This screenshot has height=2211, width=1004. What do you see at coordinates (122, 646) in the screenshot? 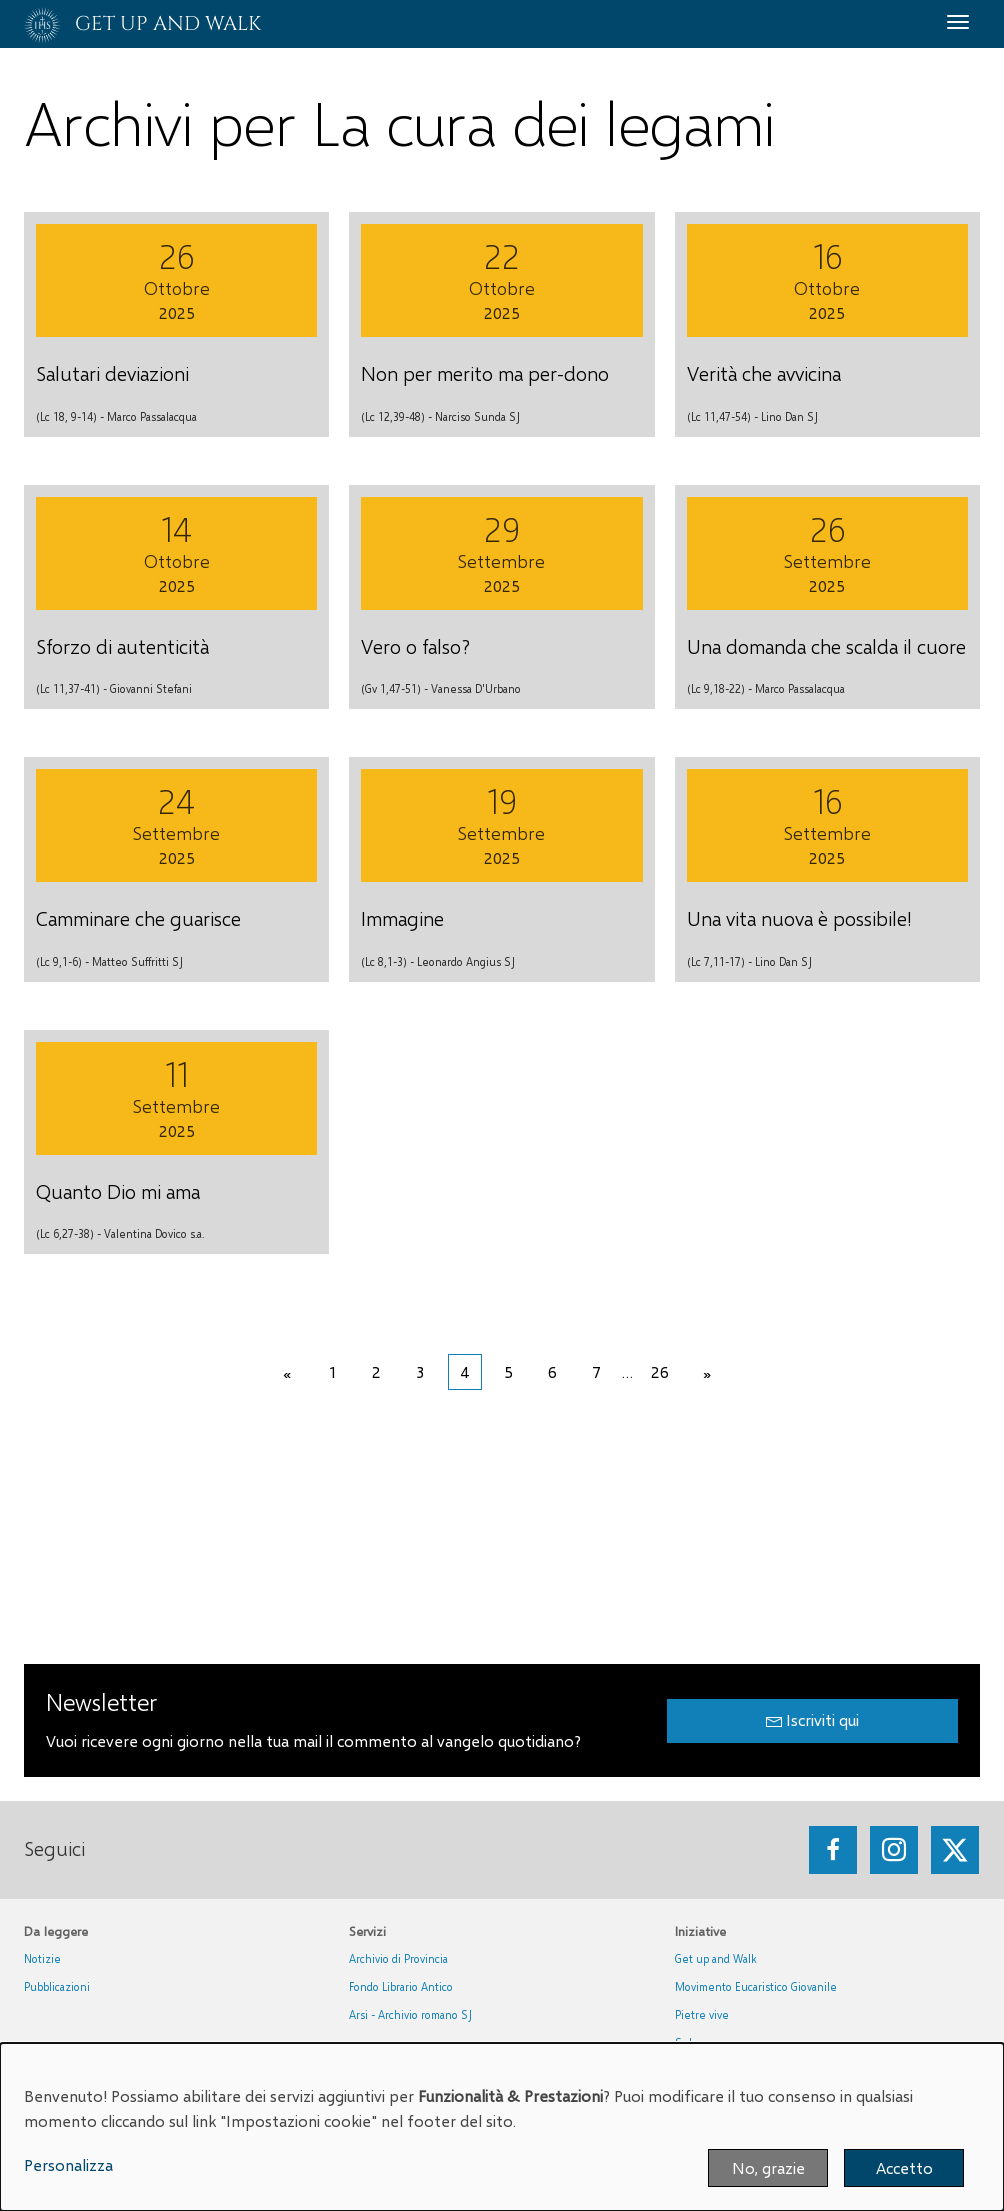
I see `Sforzo di autenticità` at bounding box center [122, 646].